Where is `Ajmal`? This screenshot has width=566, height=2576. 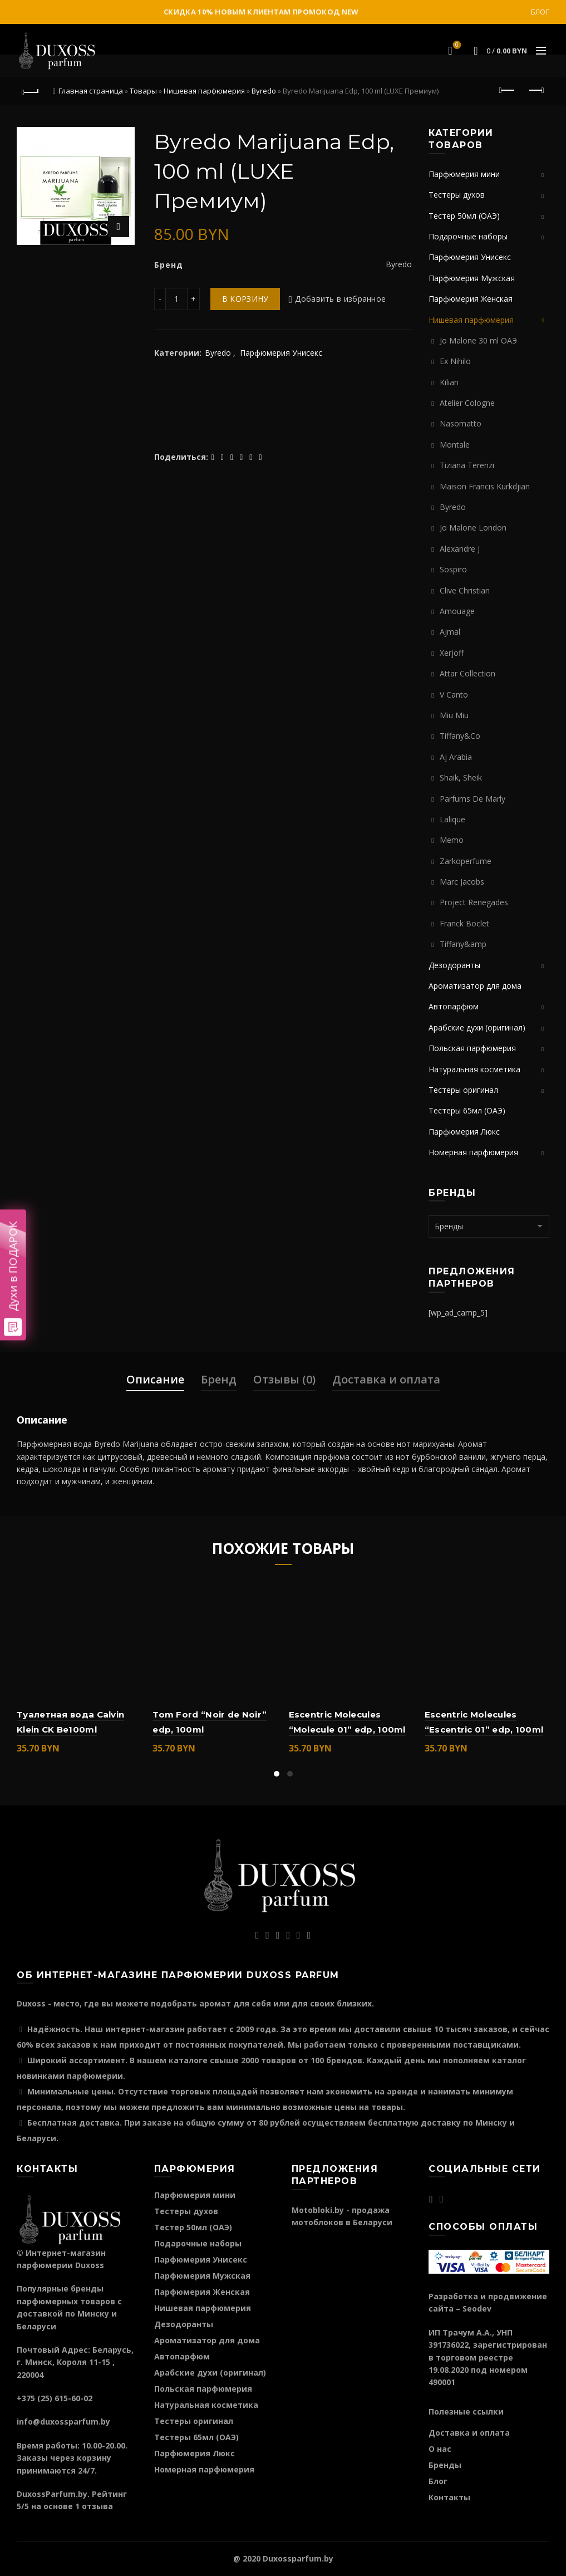
Ajmal is located at coordinates (450, 631).